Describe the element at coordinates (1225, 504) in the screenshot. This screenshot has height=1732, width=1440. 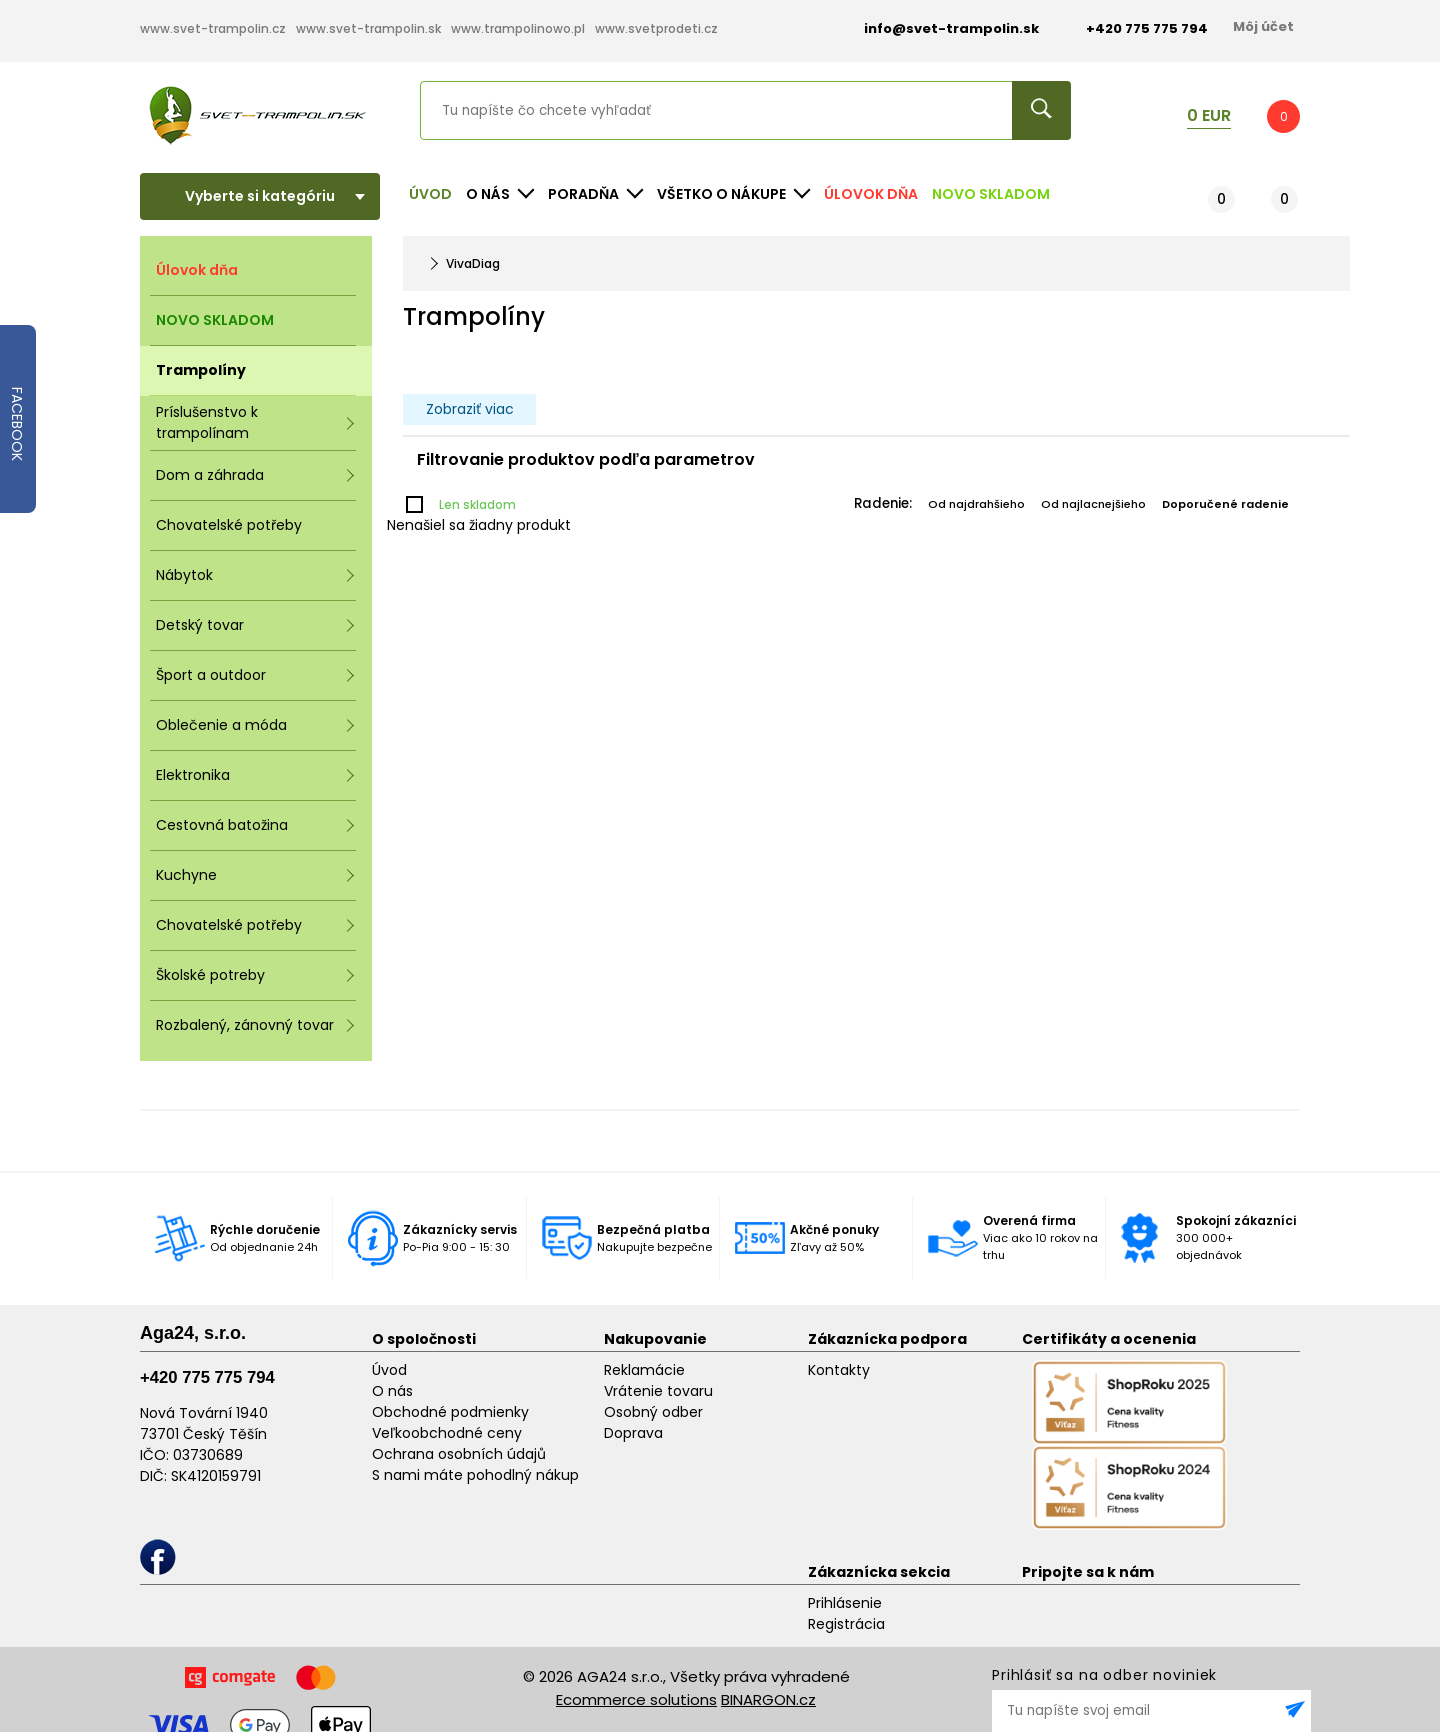
I see `Doporučené radenie` at that location.